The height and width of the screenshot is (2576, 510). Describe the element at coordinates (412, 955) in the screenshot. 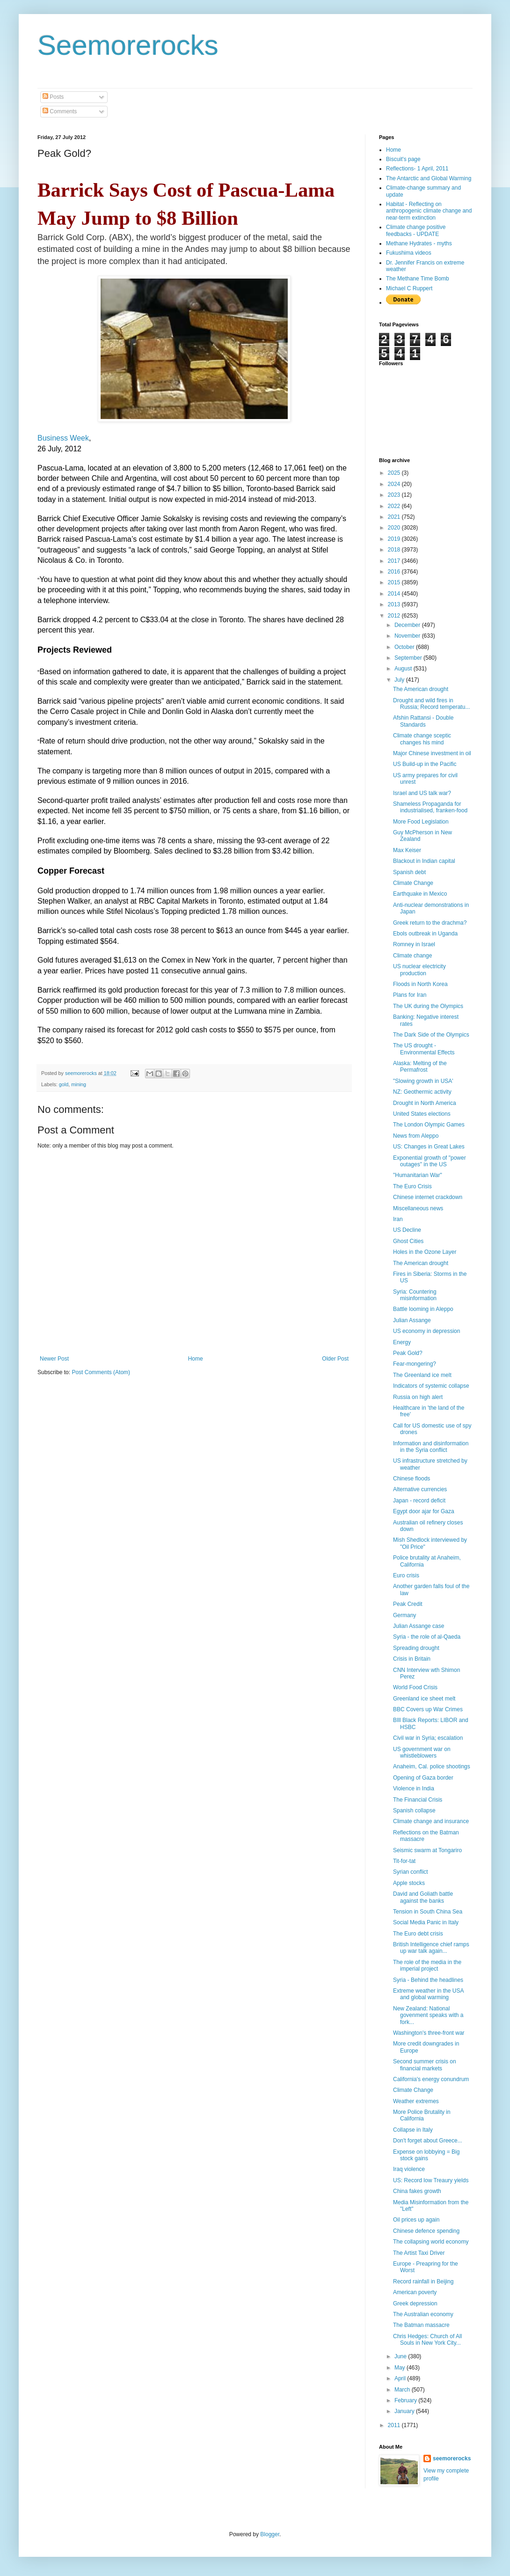

I see `Climate change` at that location.